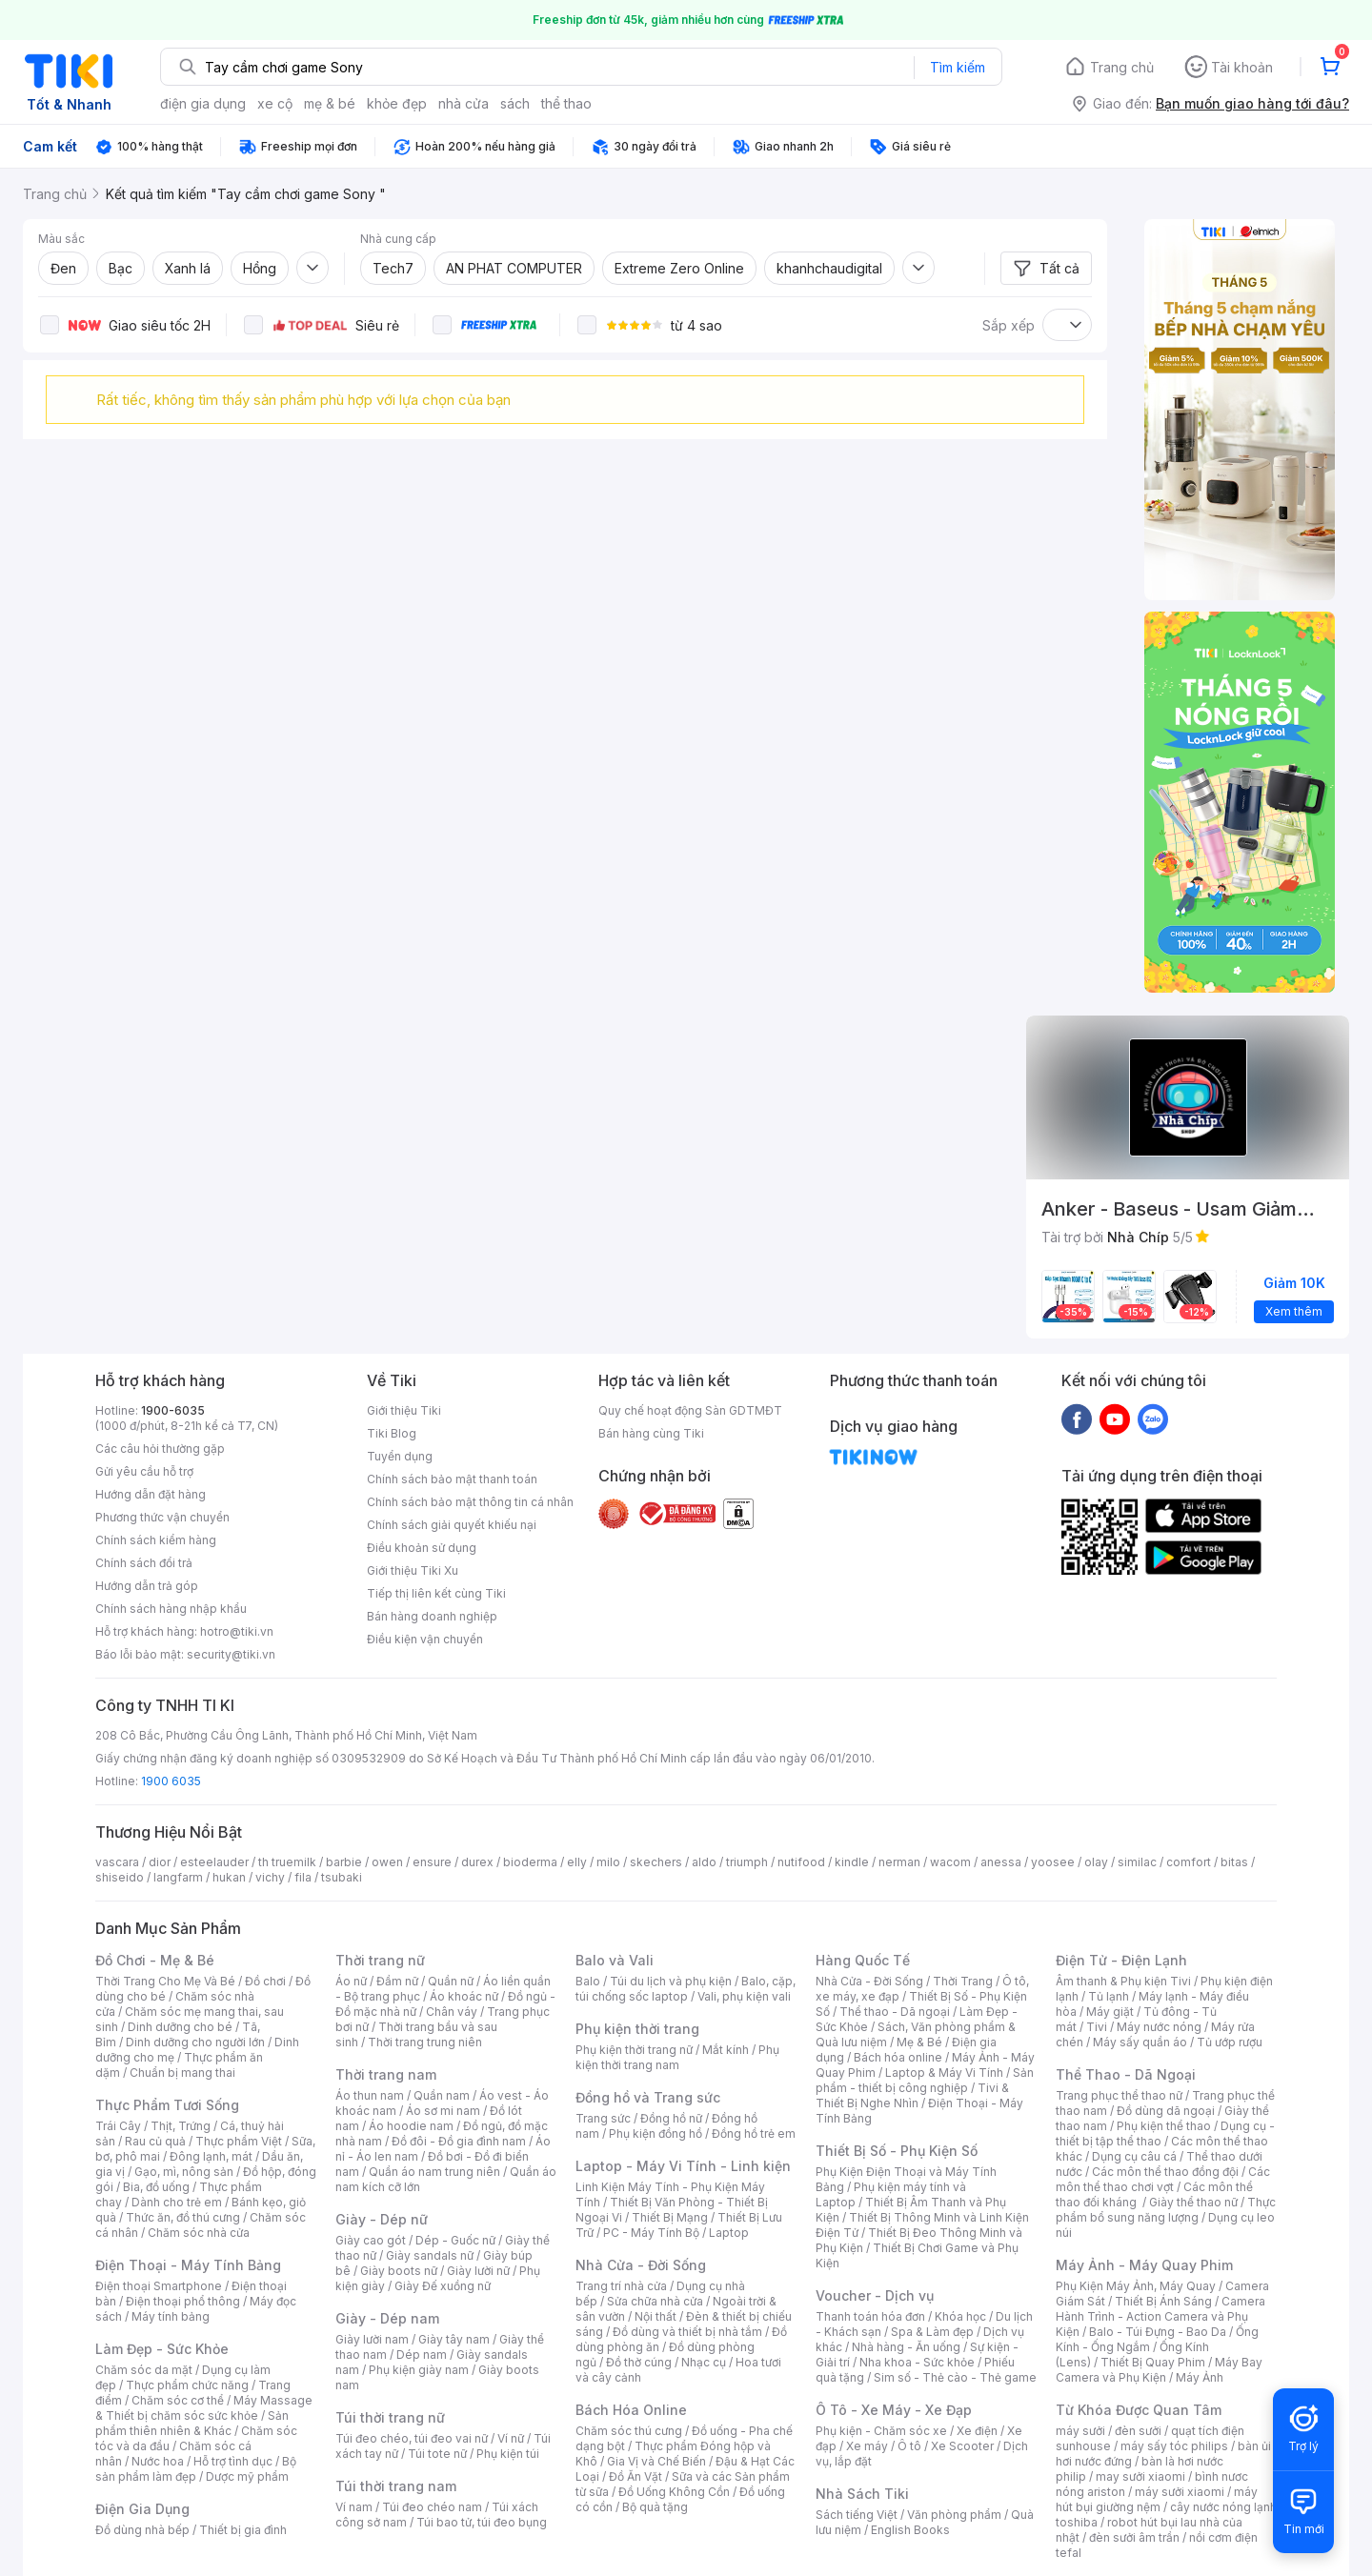 The height and width of the screenshot is (2576, 1372). Describe the element at coordinates (432, 2507) in the screenshot. I see `Túi đeo chéo nam` at that location.